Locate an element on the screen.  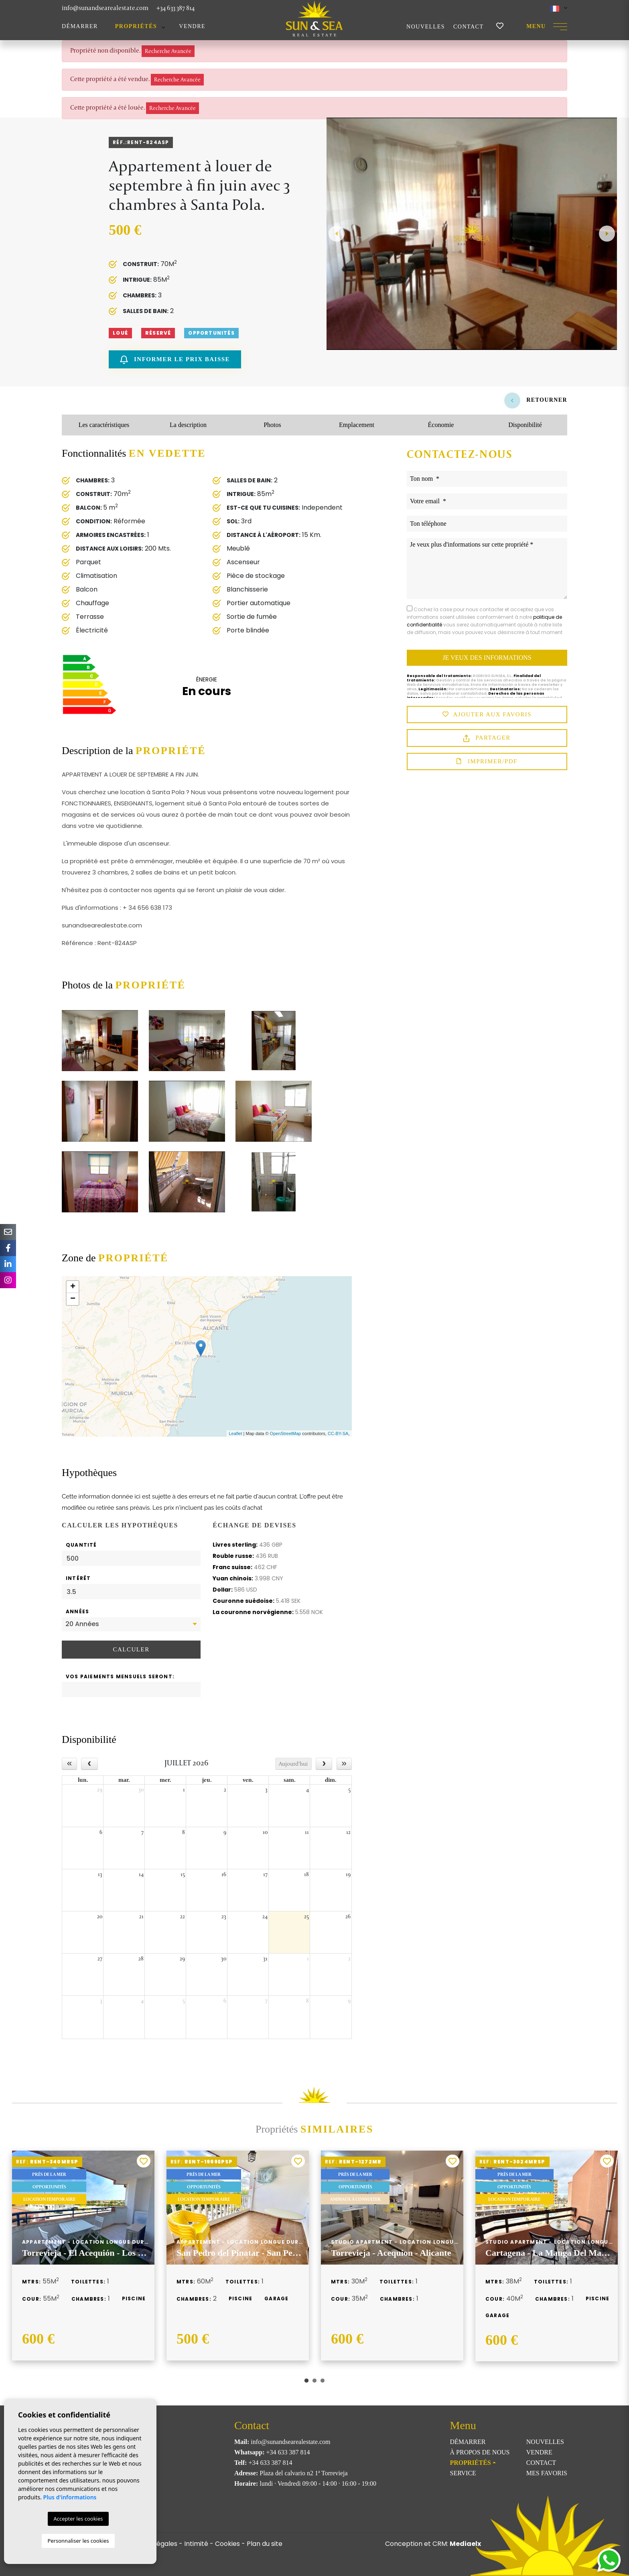
Nouvelles is located at coordinates (425, 27).